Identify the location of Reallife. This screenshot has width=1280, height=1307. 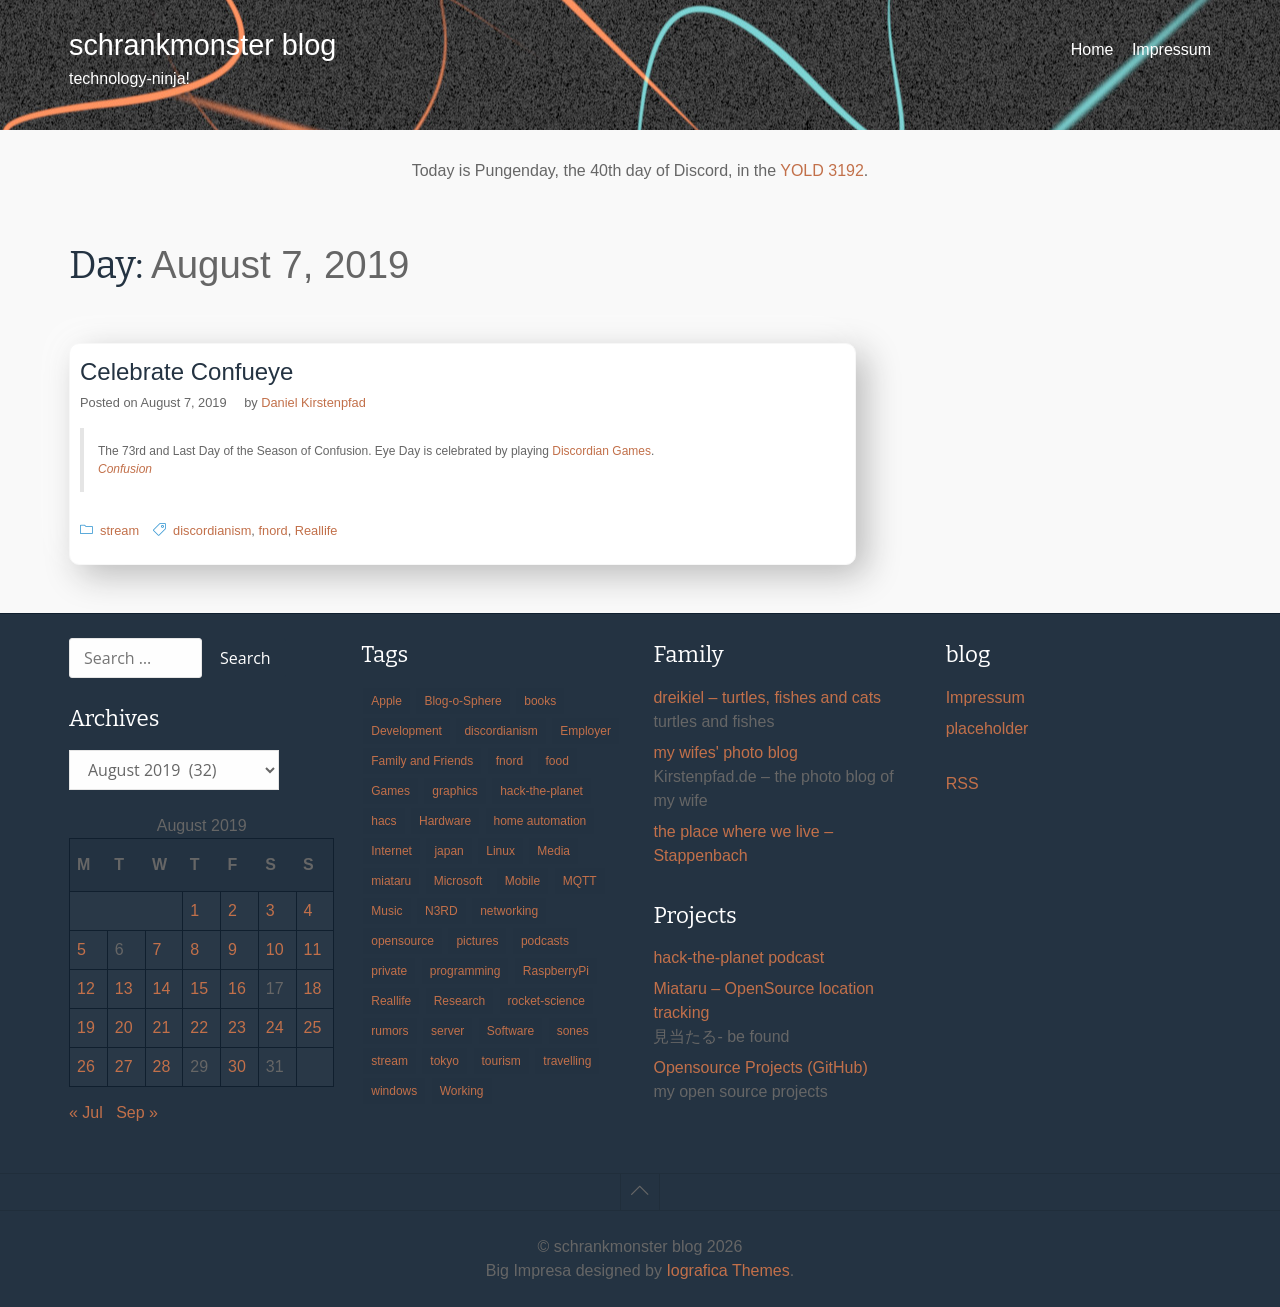
(316, 530).